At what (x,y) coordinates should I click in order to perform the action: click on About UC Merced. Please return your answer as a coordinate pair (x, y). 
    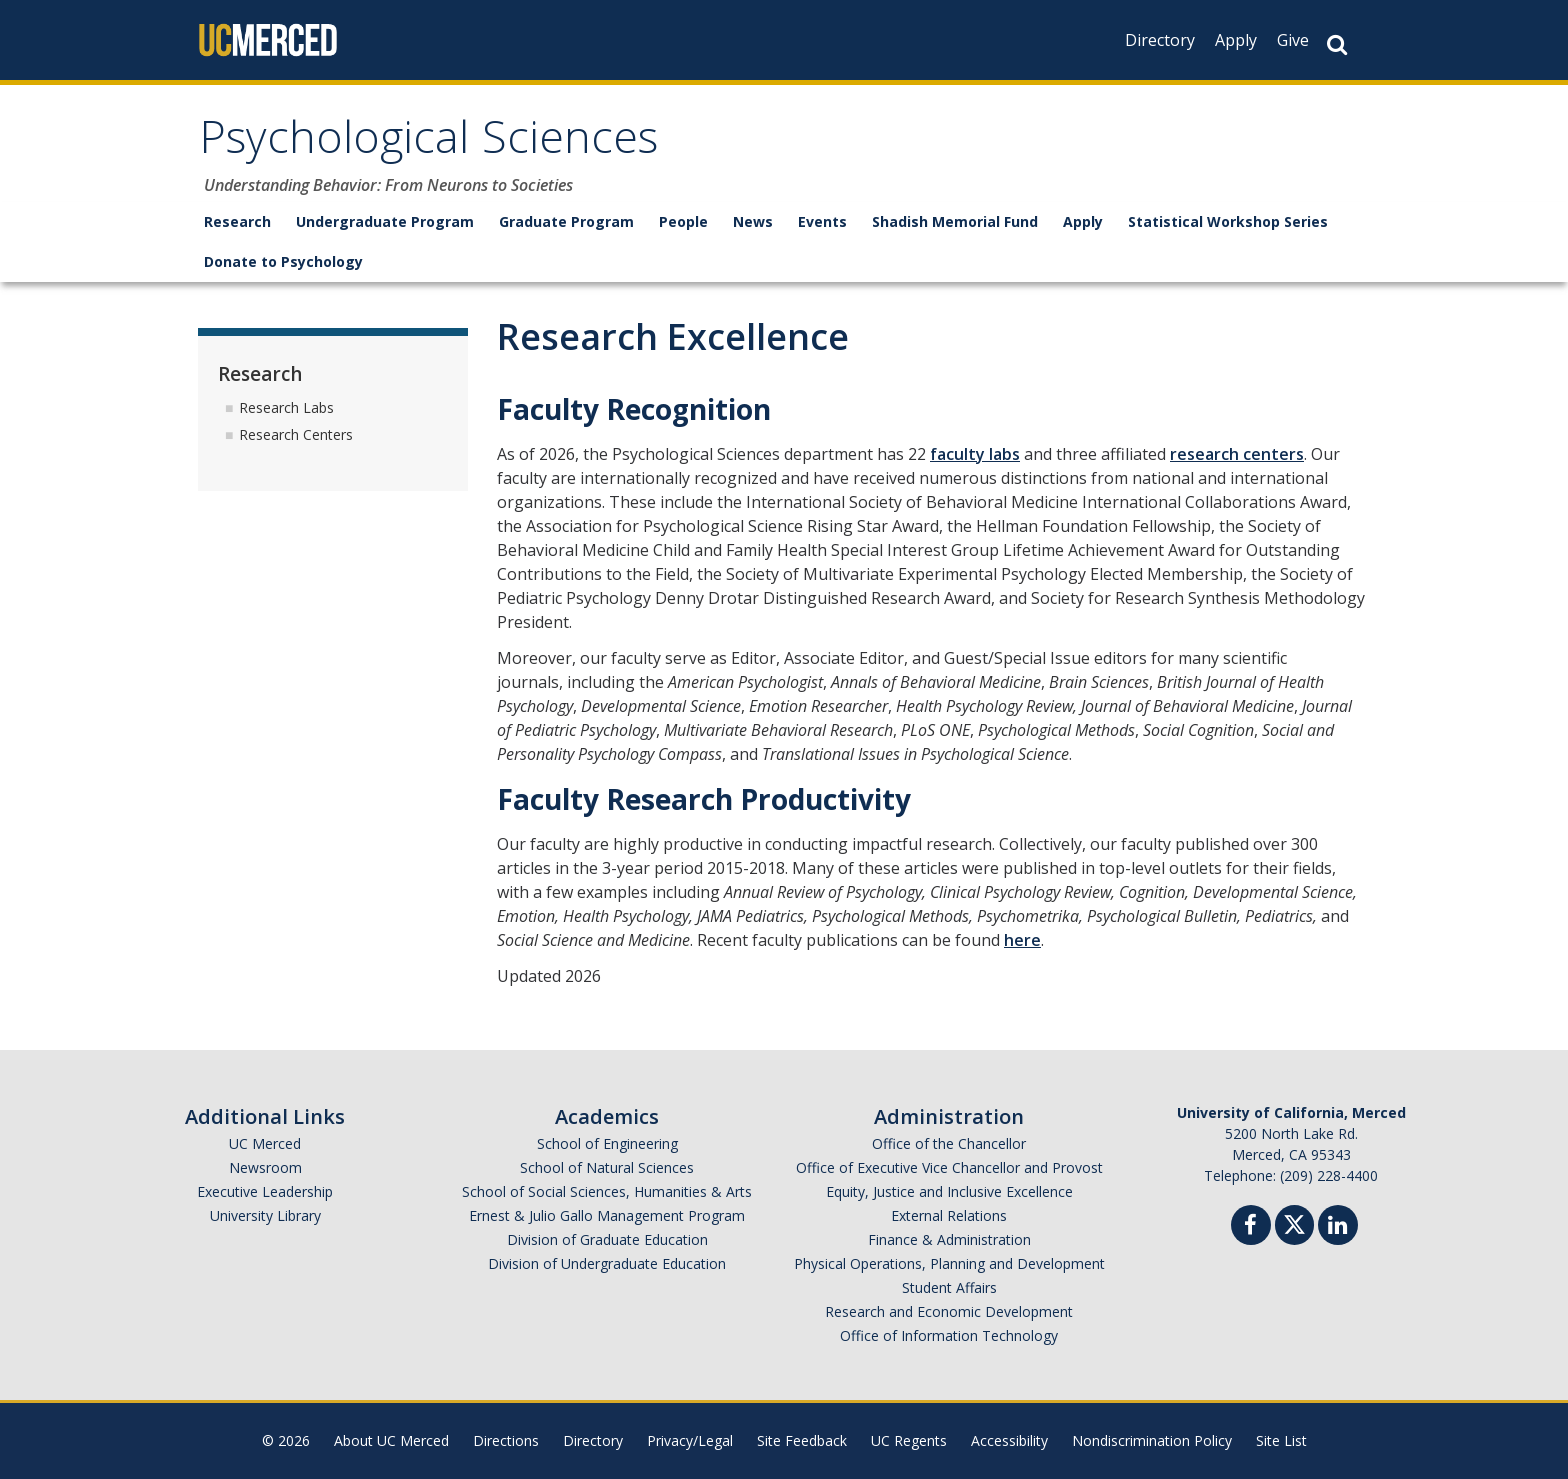
    Looking at the image, I should click on (391, 1440).